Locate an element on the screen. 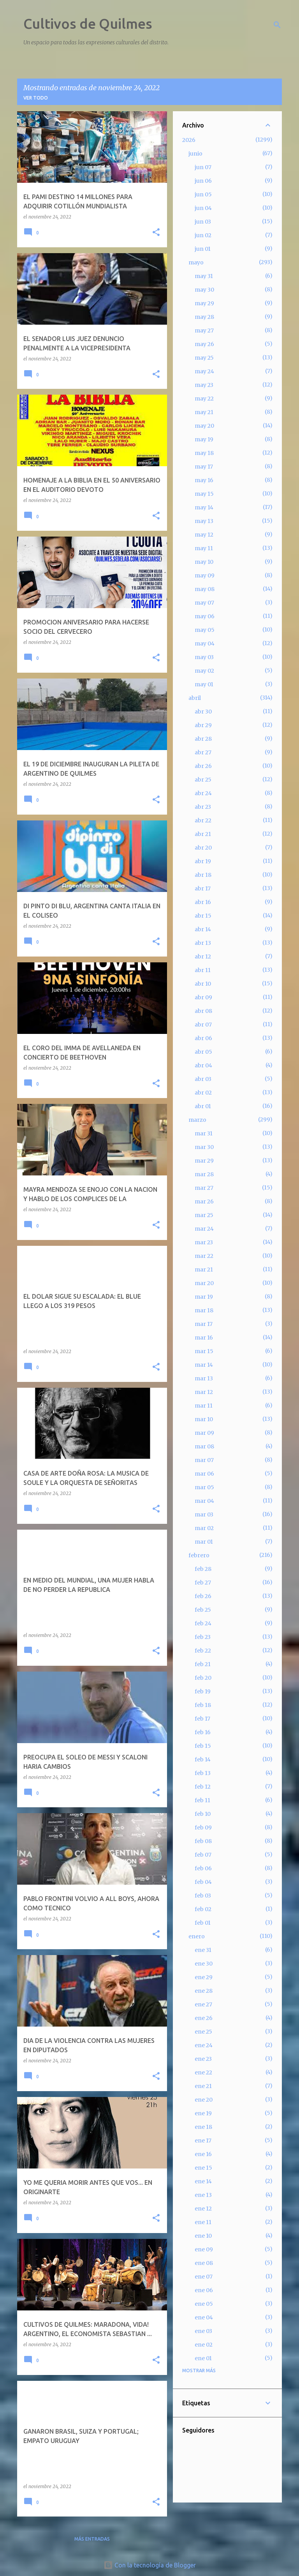 The width and height of the screenshot is (299, 2576). jun 02 is located at coordinates (203, 235).